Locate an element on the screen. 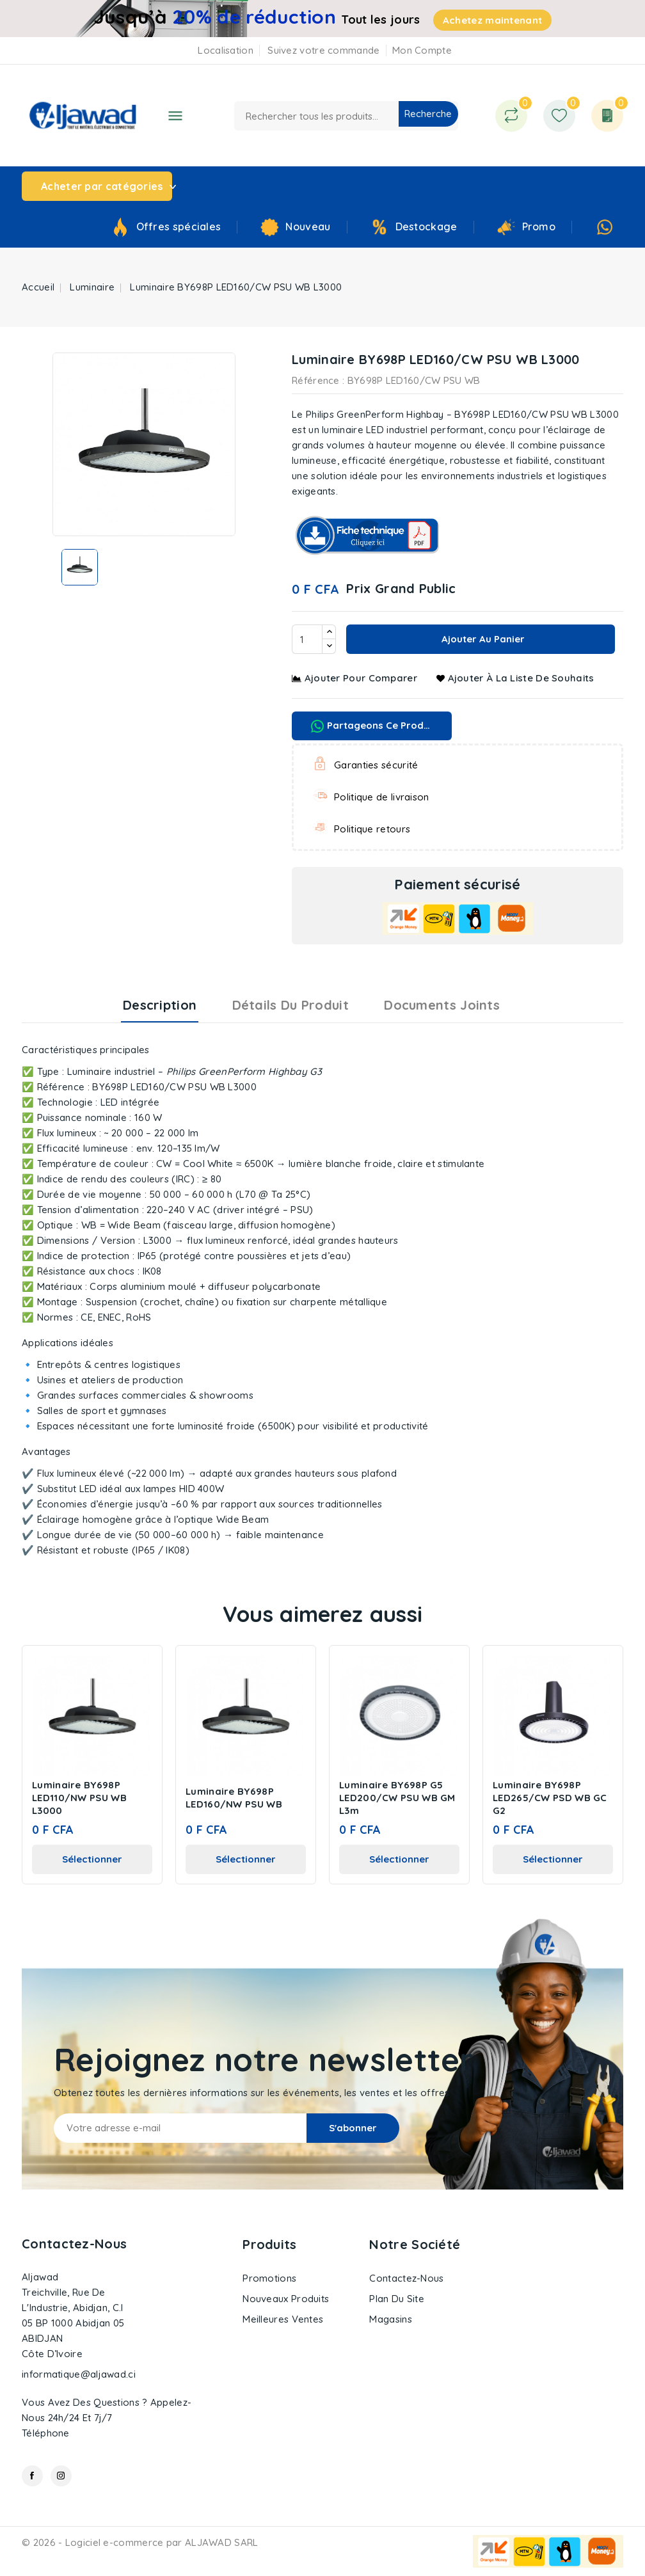 The height and width of the screenshot is (2576, 645). Promotions is located at coordinates (269, 2278).